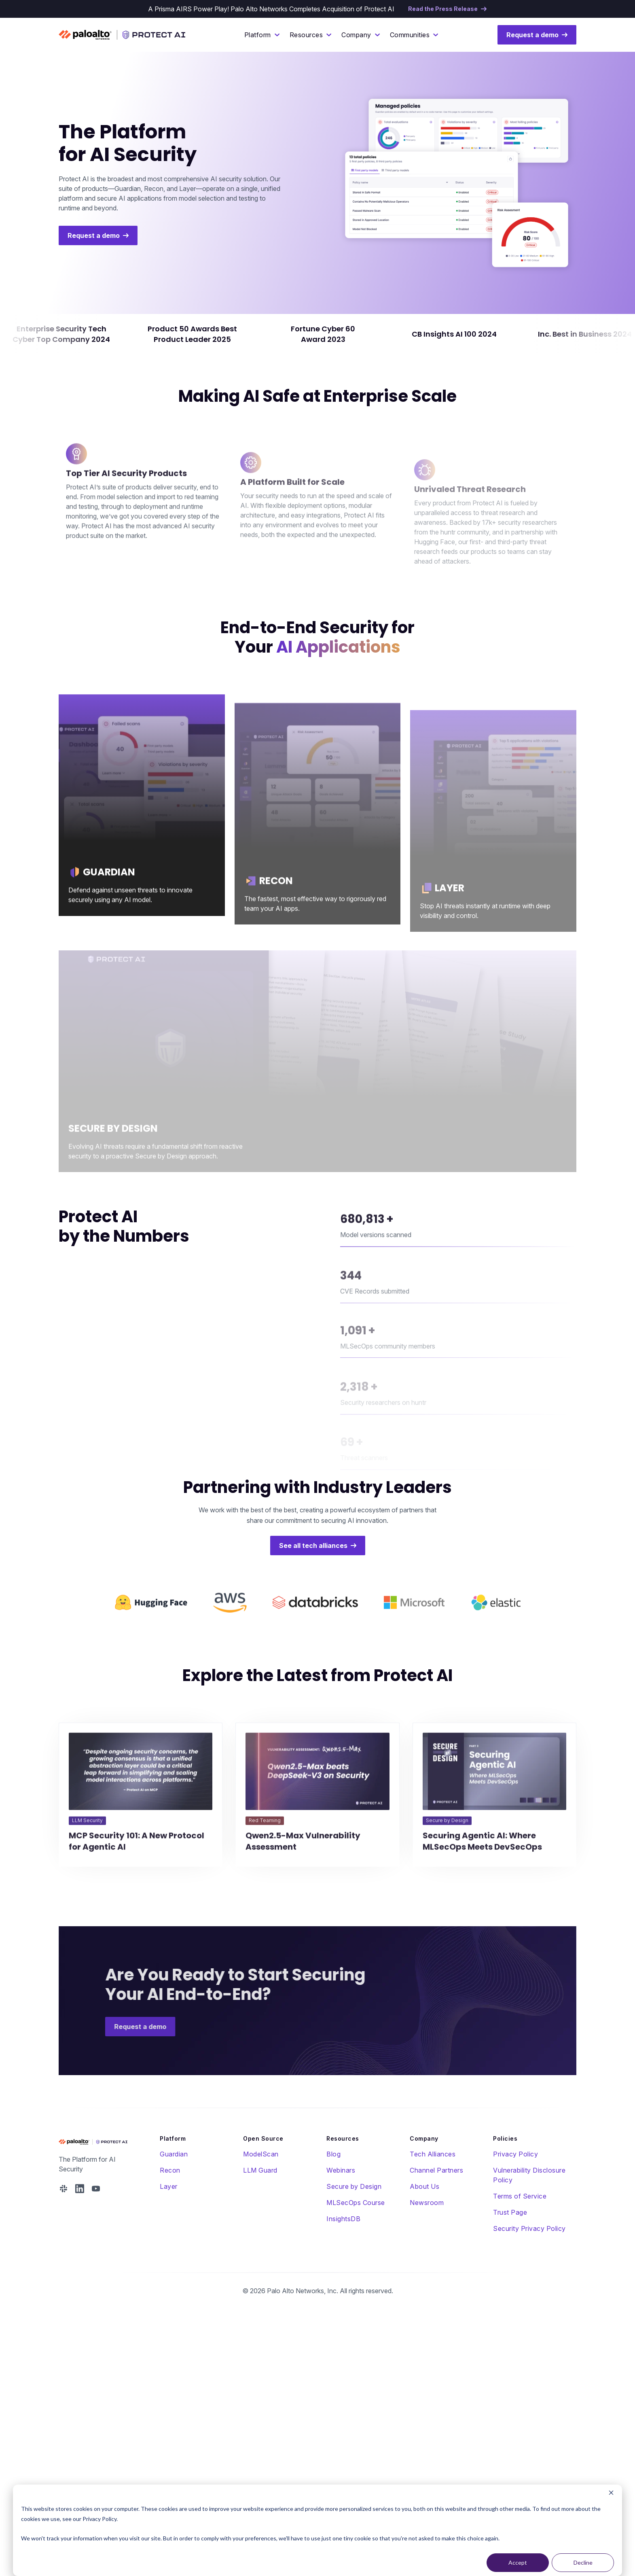  Describe the element at coordinates (529, 2228) in the screenshot. I see `Security Privacy Policy [menuitem]` at that location.